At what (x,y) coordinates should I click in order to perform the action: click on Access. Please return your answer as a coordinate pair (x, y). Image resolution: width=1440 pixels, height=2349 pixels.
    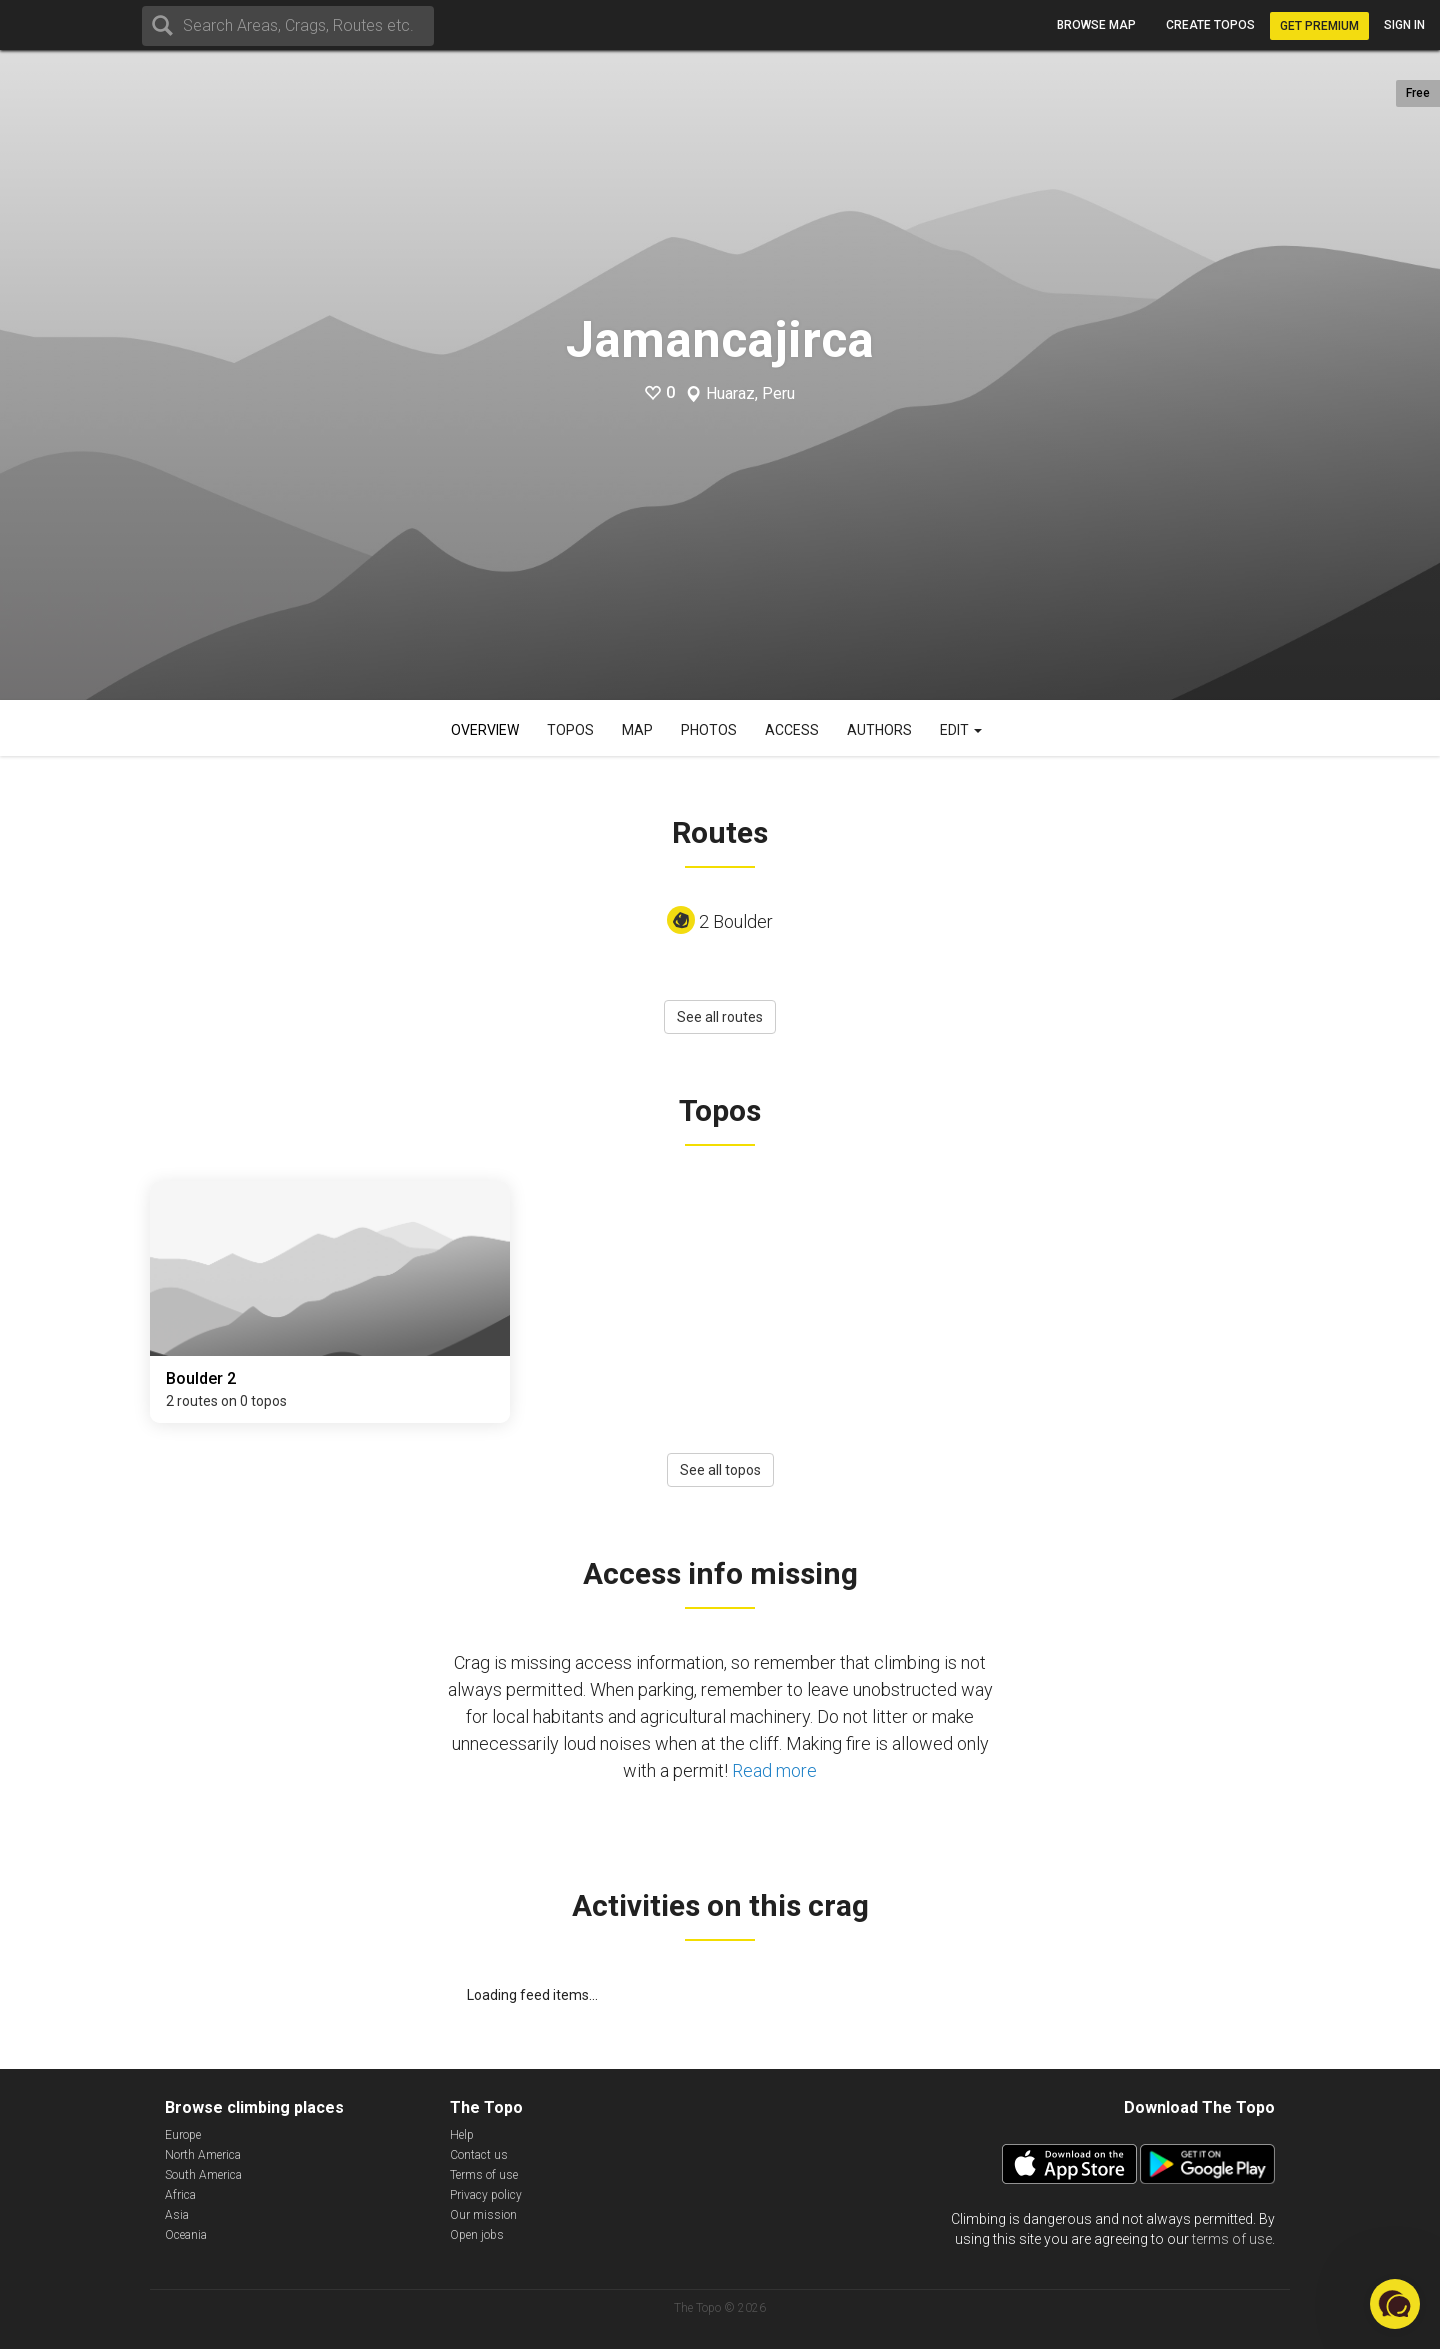
    Looking at the image, I should click on (792, 730).